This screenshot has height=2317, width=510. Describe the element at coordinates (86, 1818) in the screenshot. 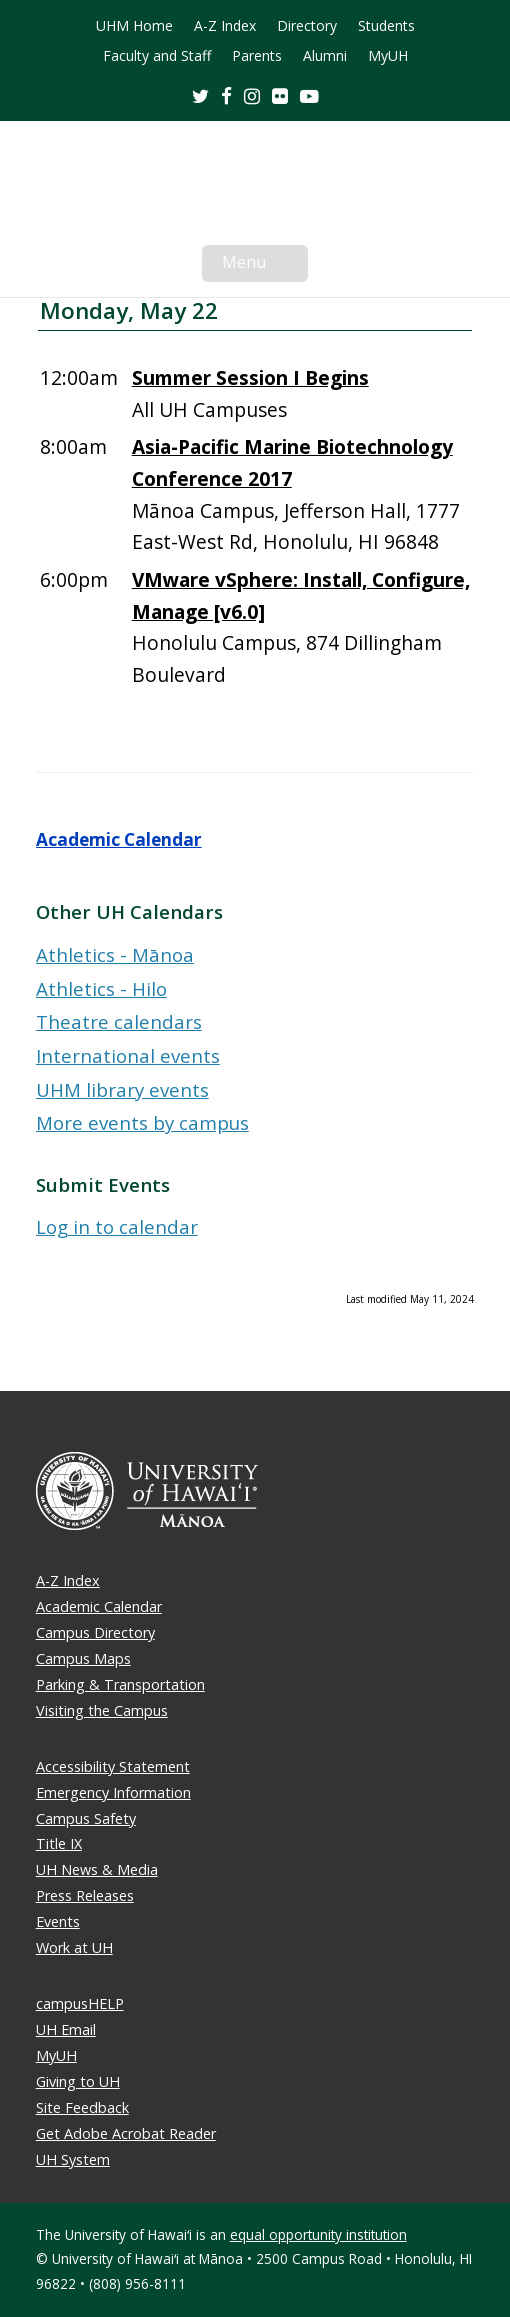

I see `Campus Safety` at that location.